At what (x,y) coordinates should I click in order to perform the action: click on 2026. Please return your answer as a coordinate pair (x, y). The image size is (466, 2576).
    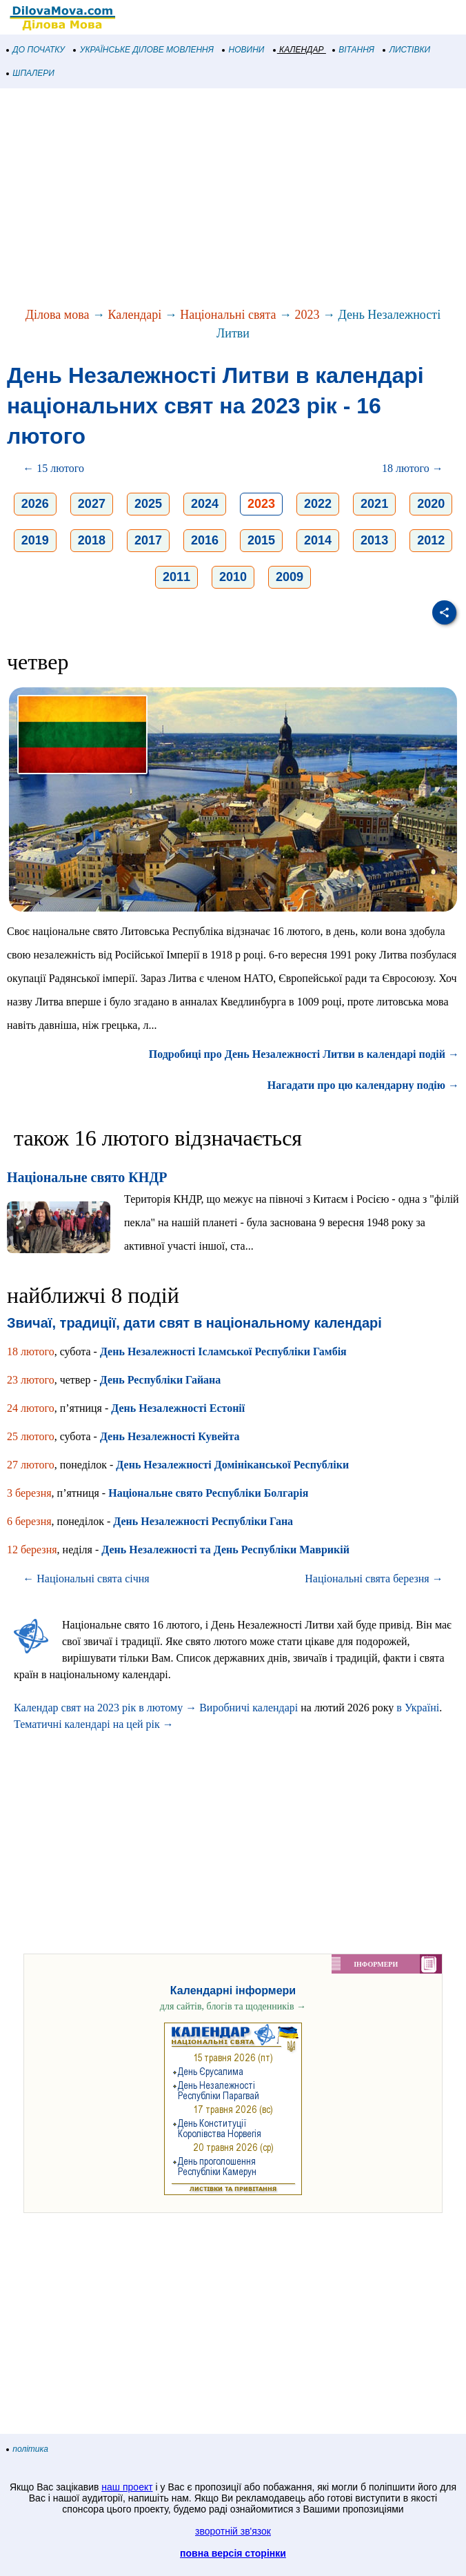
    Looking at the image, I should click on (35, 504).